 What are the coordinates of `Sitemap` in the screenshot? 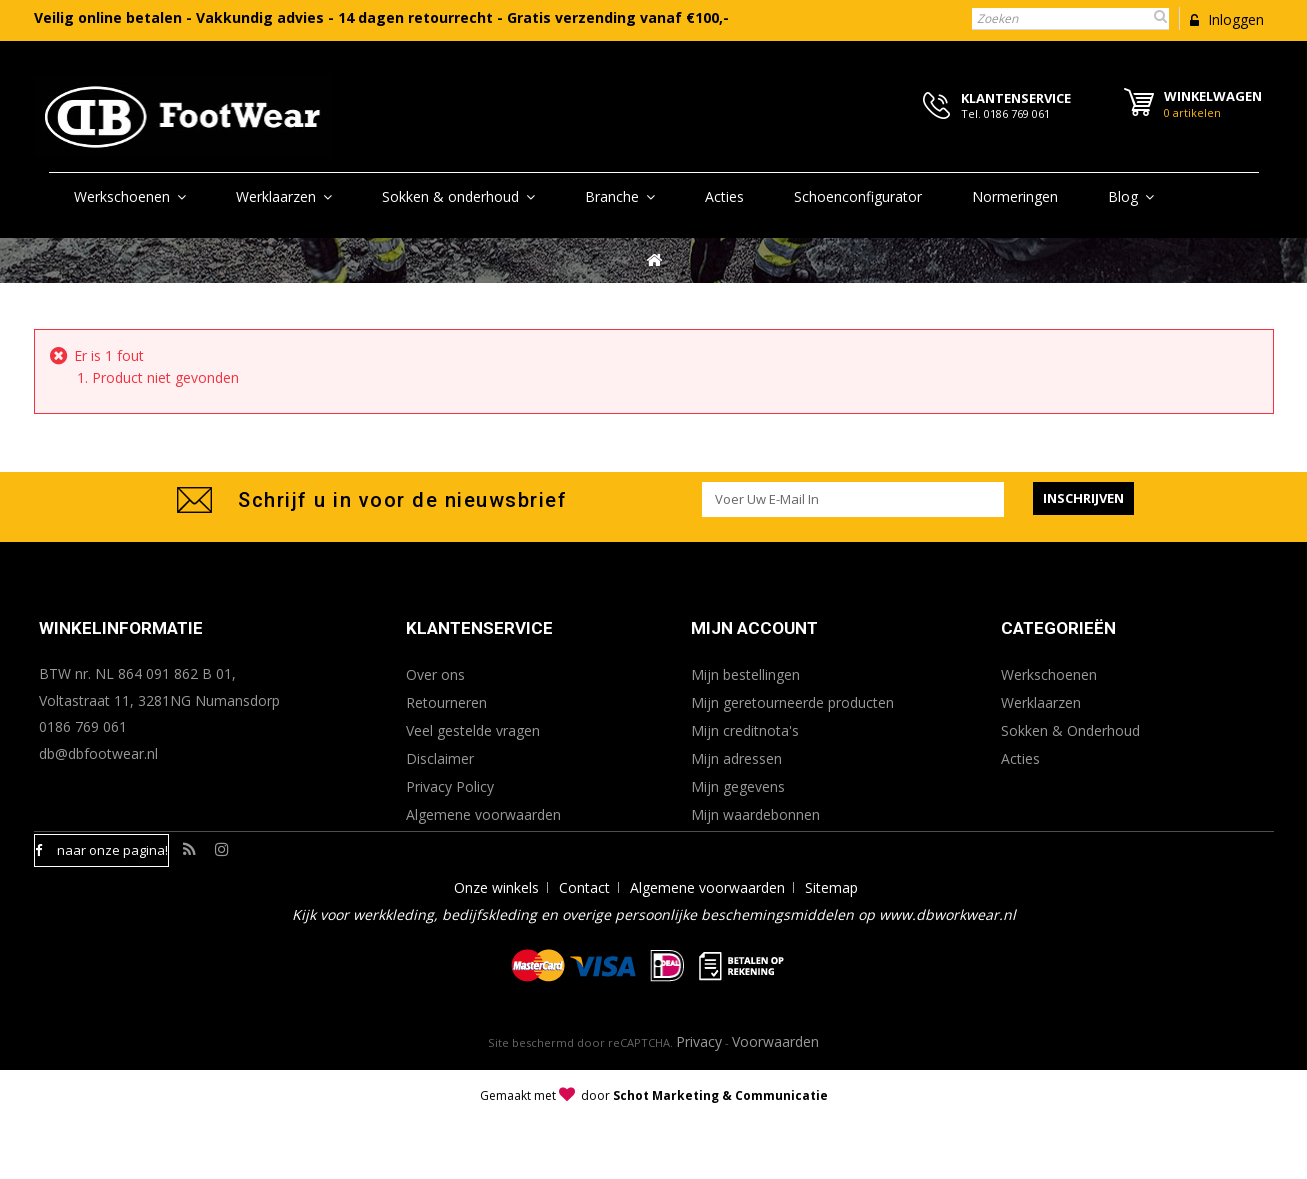 It's located at (831, 946).